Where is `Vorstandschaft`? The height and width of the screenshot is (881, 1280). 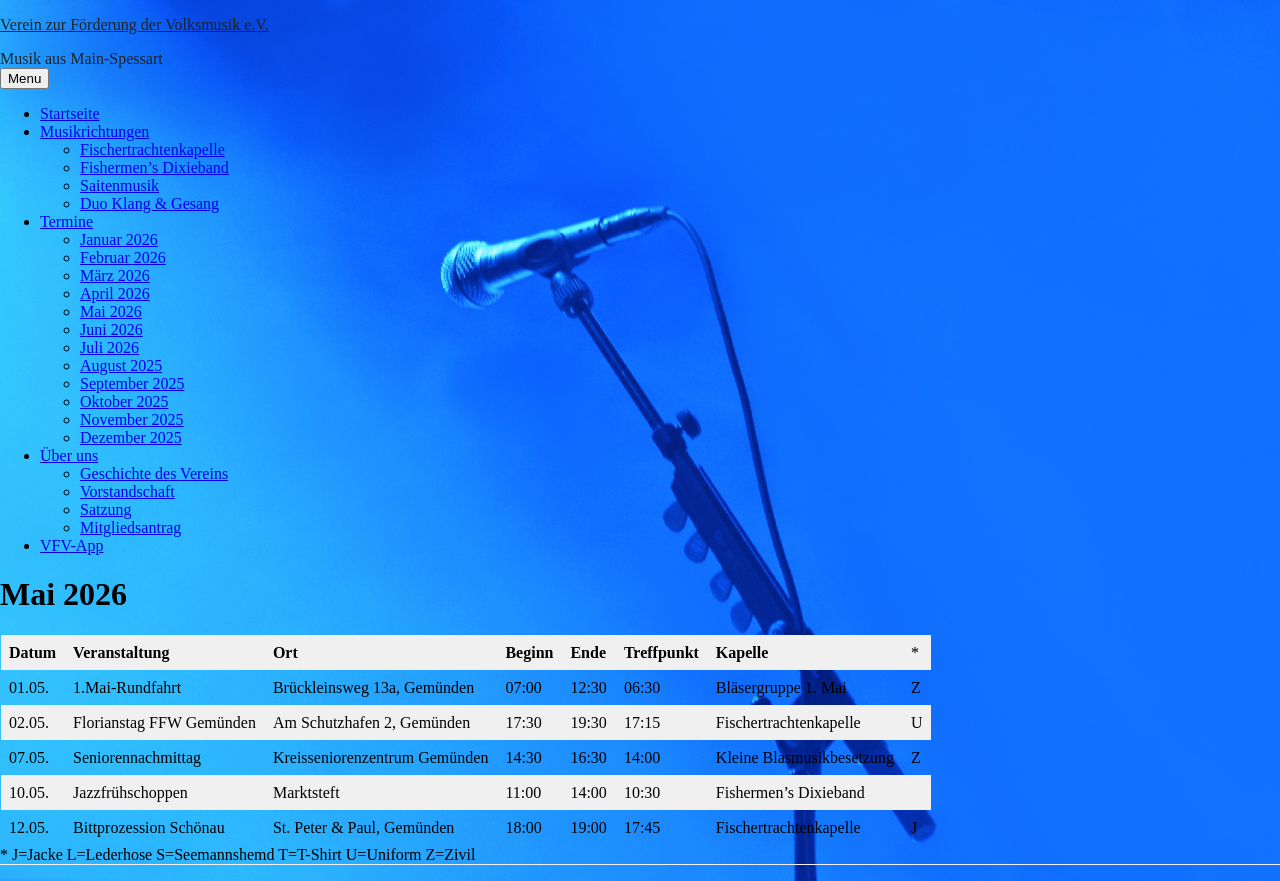
Vorstandschaft is located at coordinates (127, 491).